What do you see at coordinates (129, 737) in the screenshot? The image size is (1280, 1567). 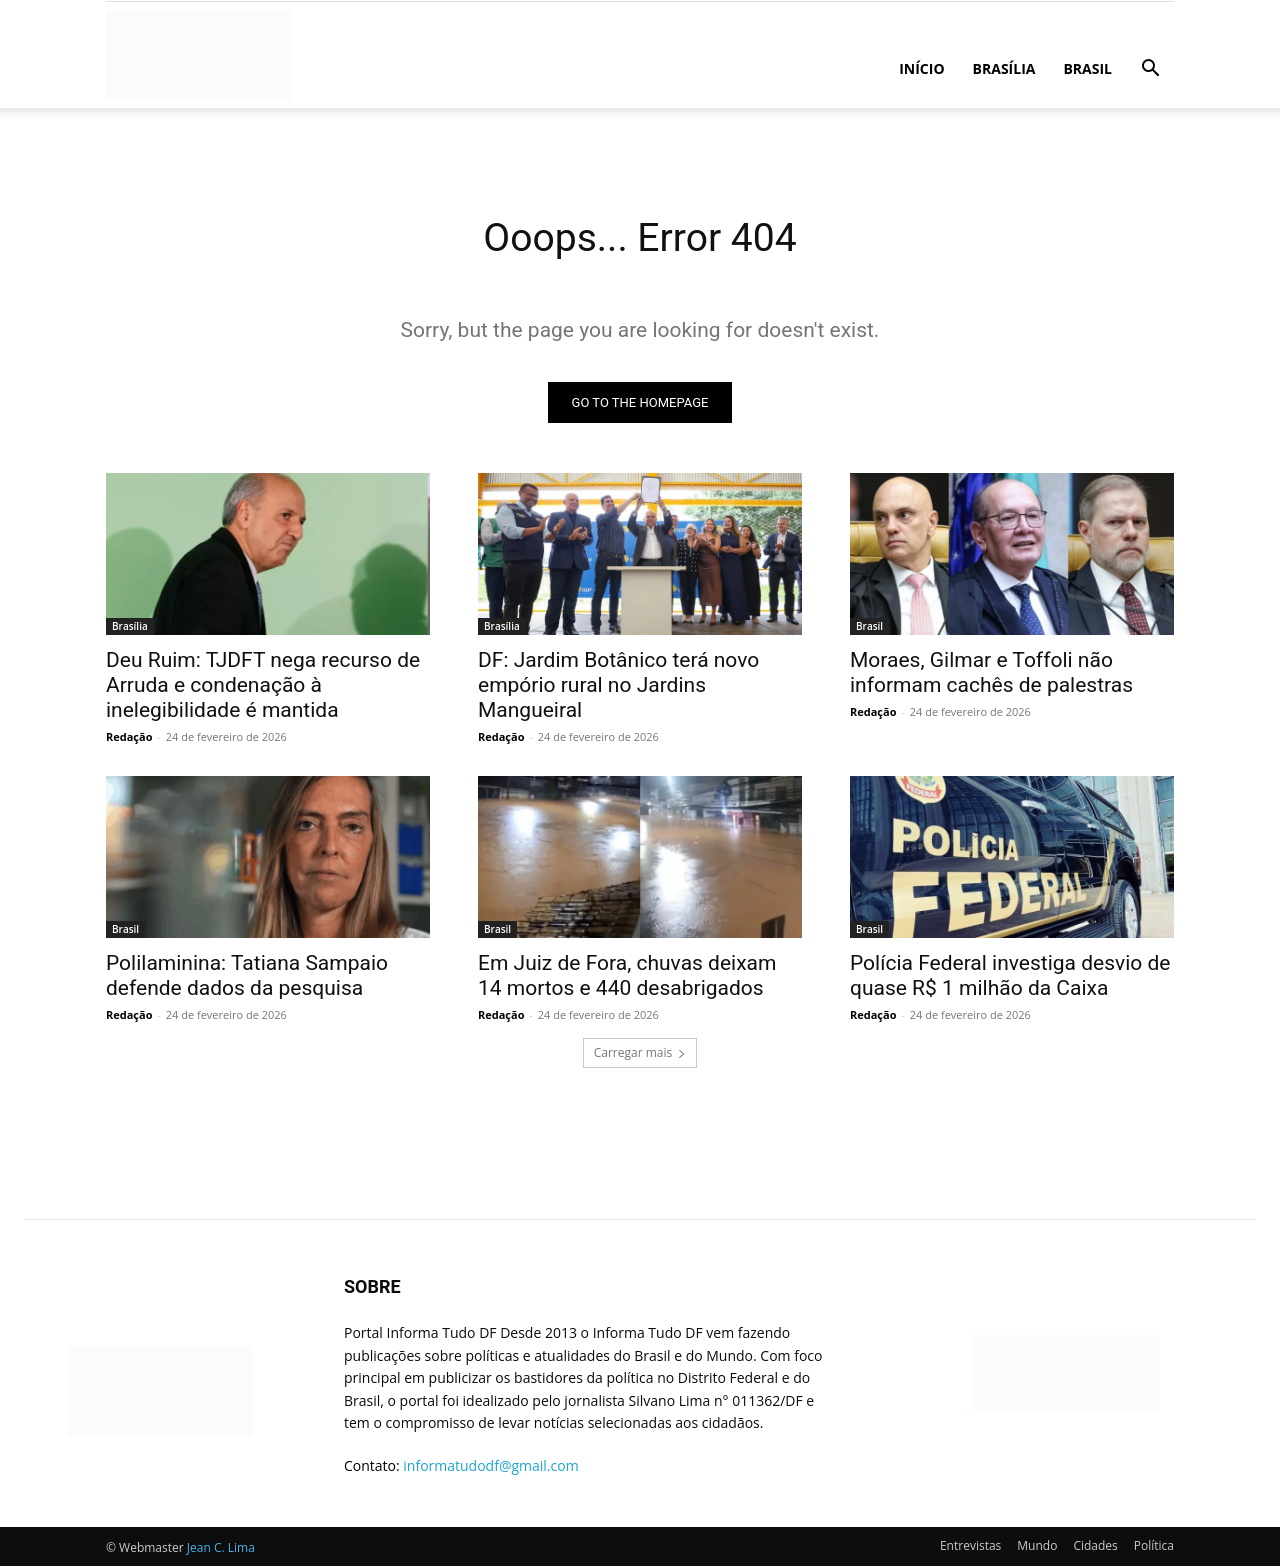 I see `Redação` at bounding box center [129, 737].